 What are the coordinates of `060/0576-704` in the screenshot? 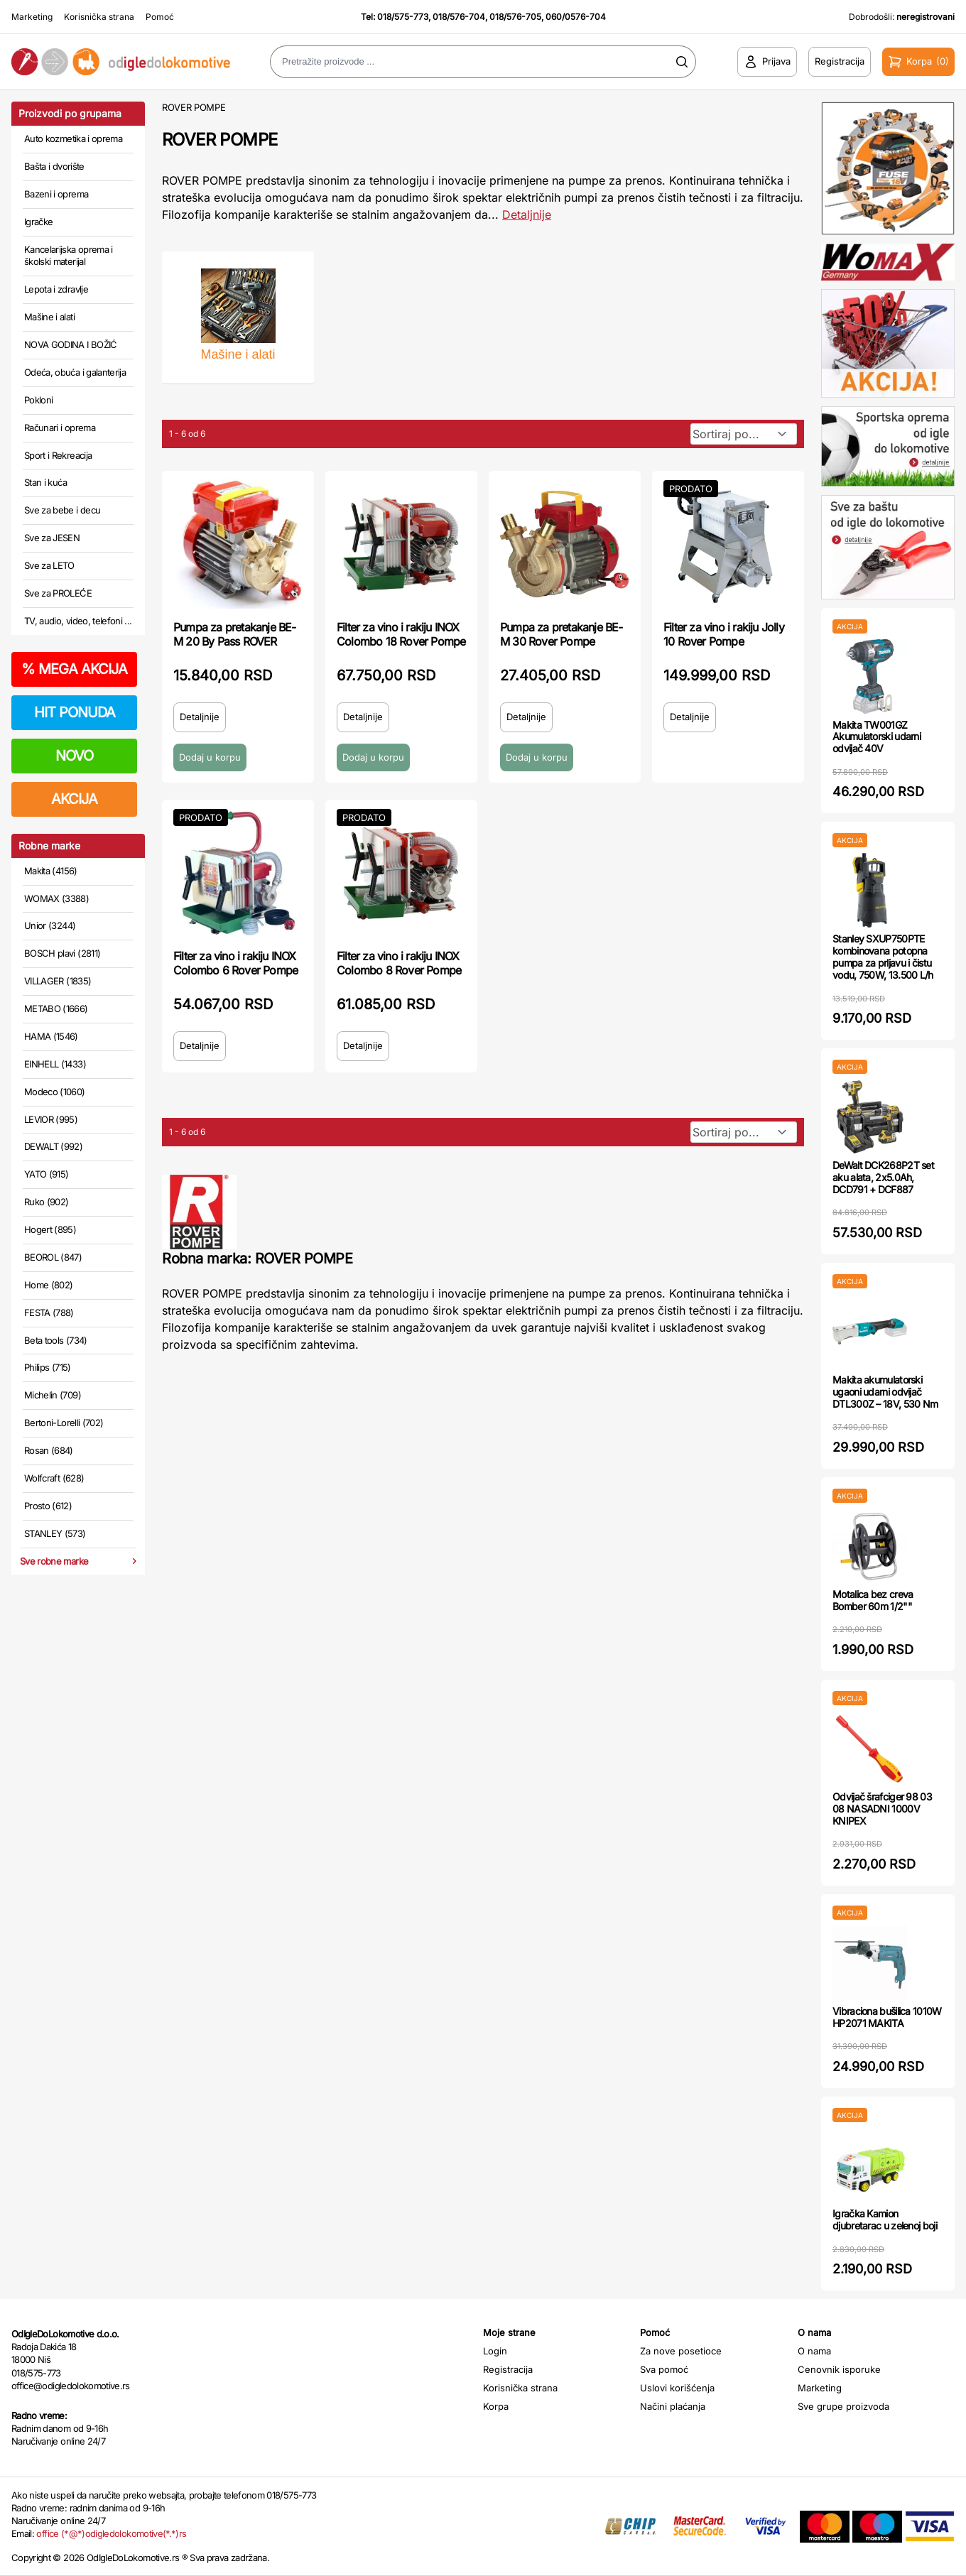 It's located at (576, 16).